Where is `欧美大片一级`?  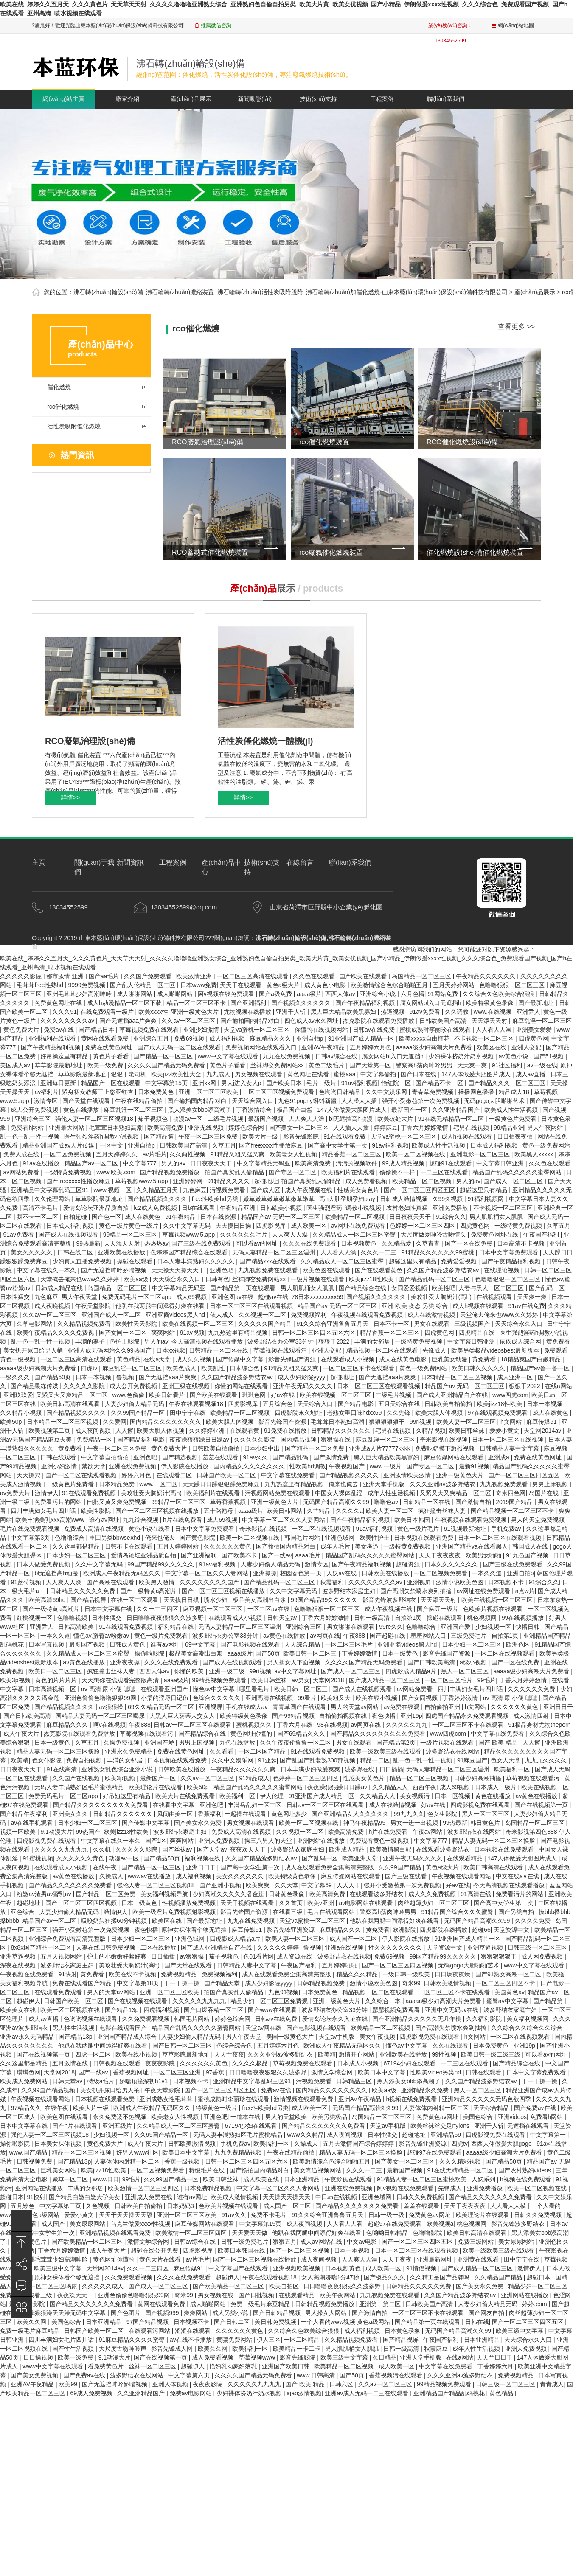 欧美大片一级 is located at coordinates (261, 1136).